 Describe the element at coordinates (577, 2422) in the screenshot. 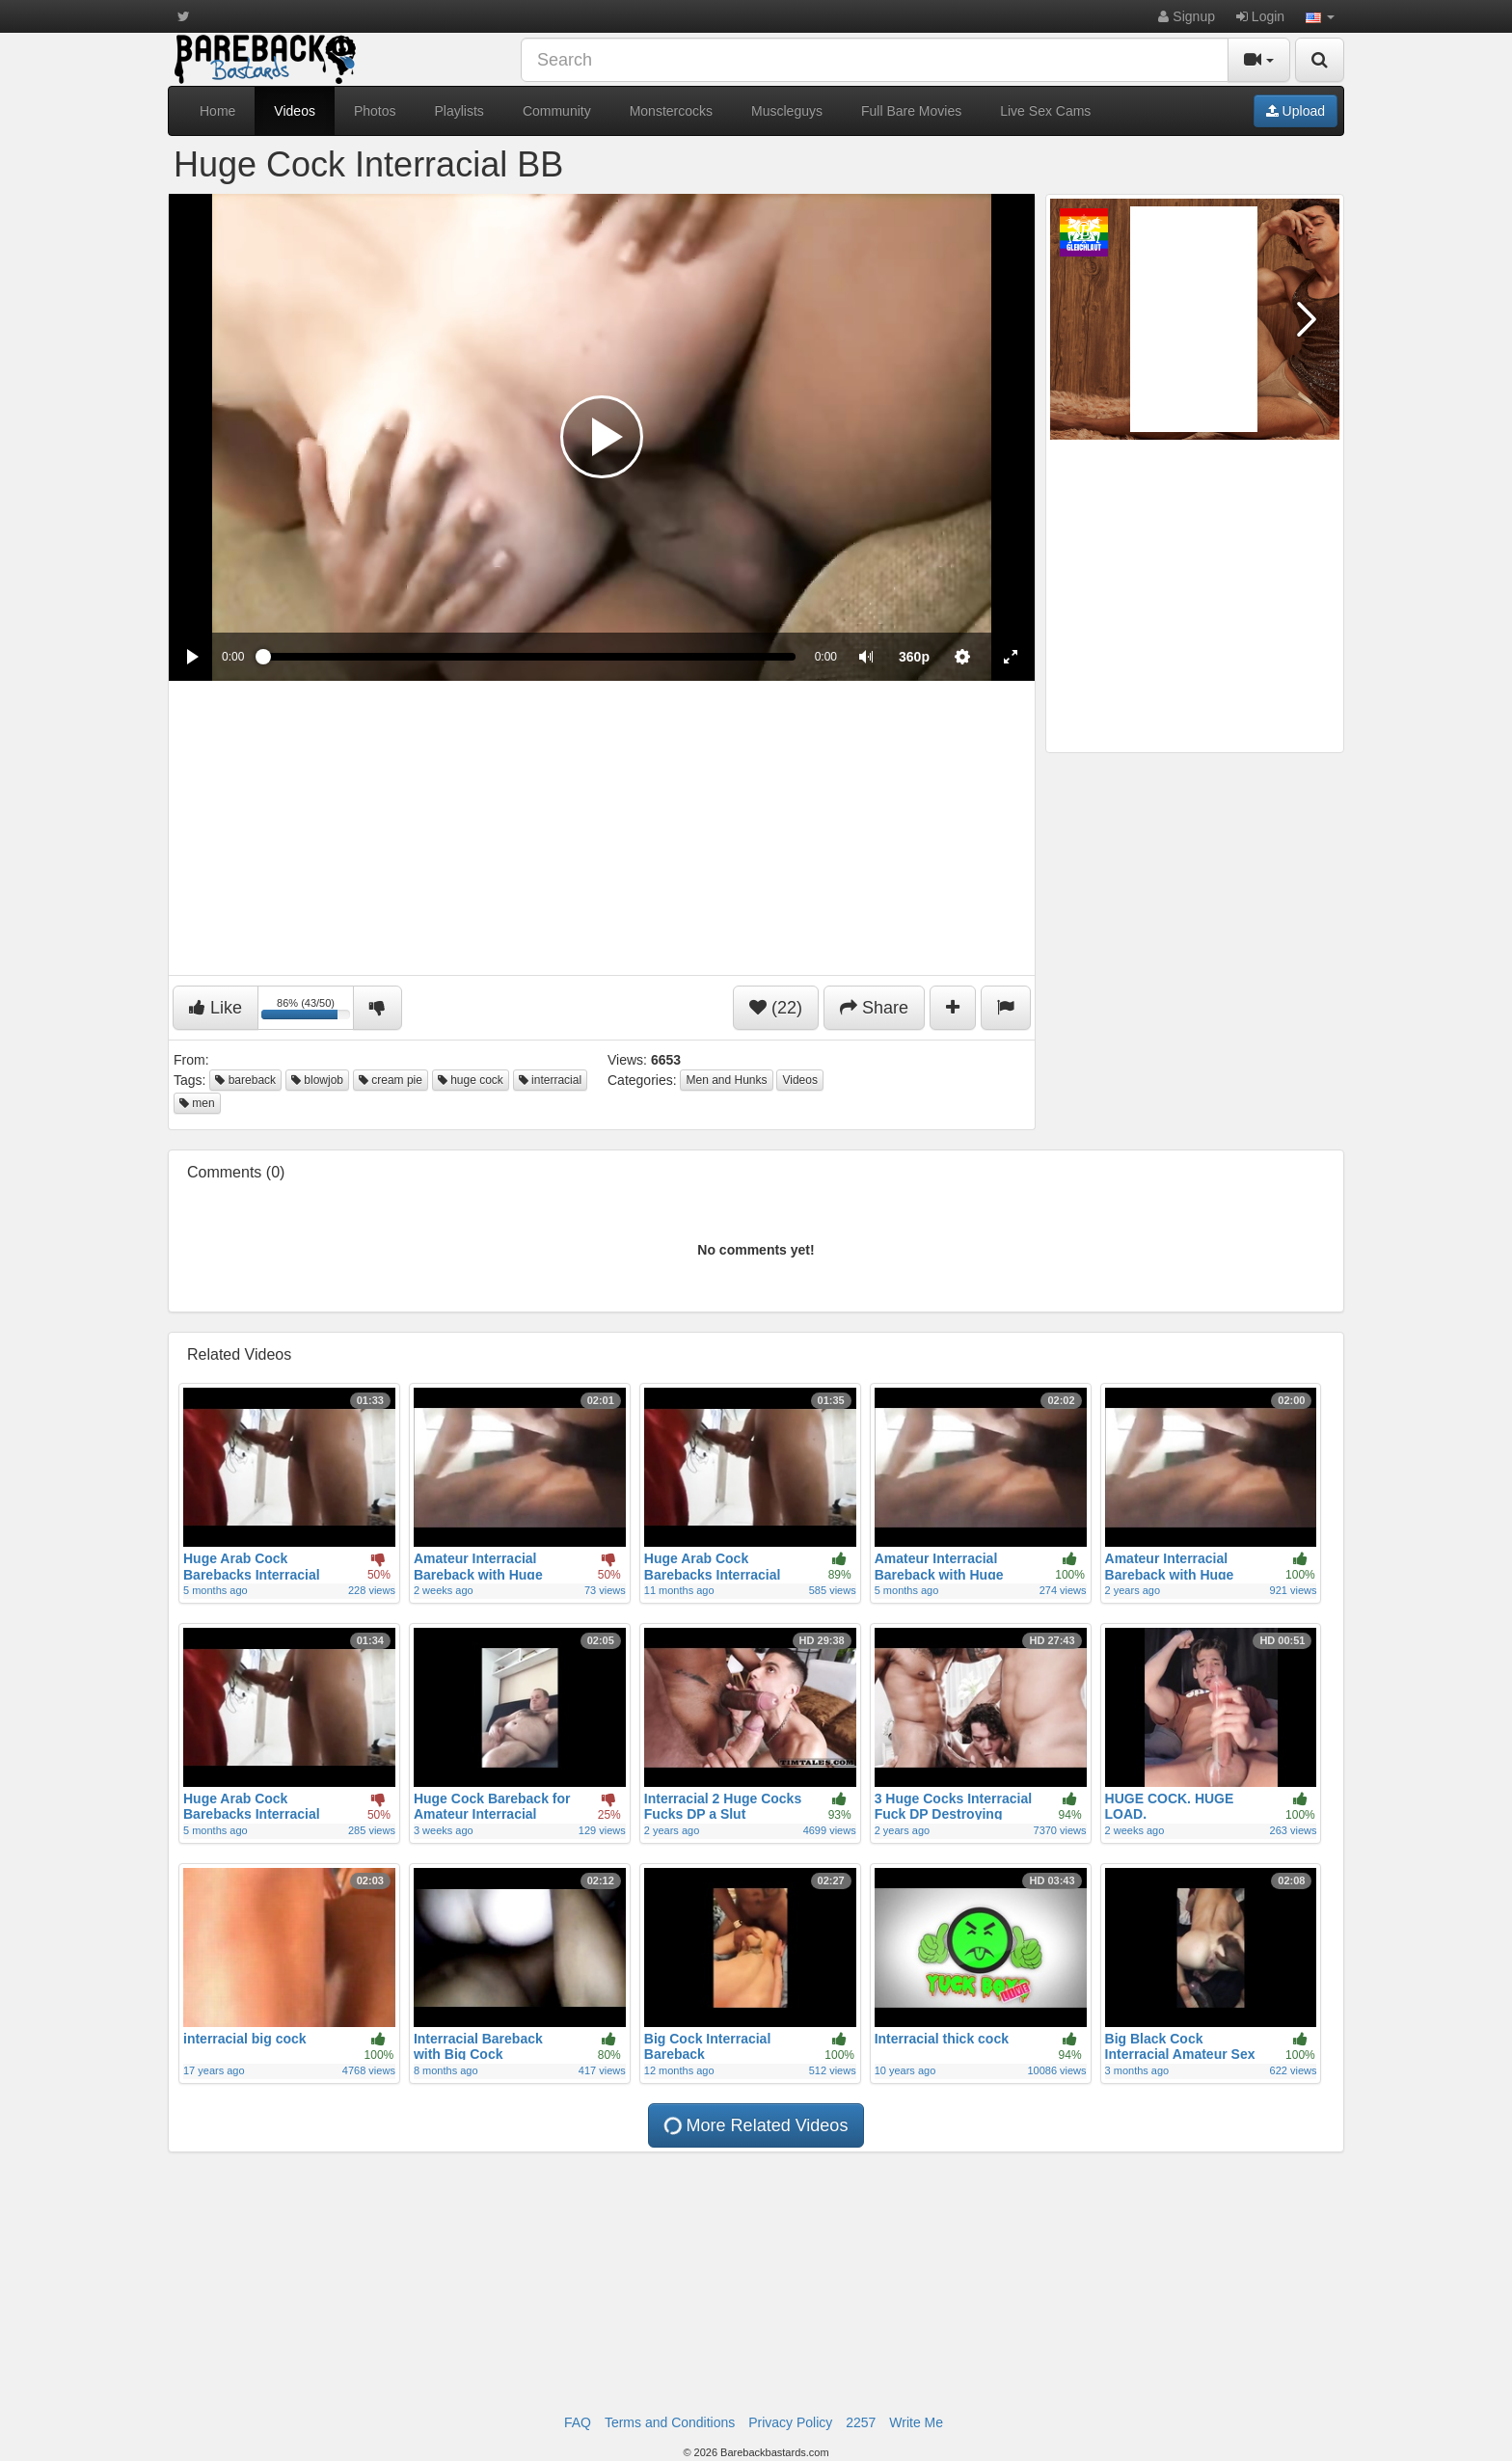

I see `FAQ` at that location.